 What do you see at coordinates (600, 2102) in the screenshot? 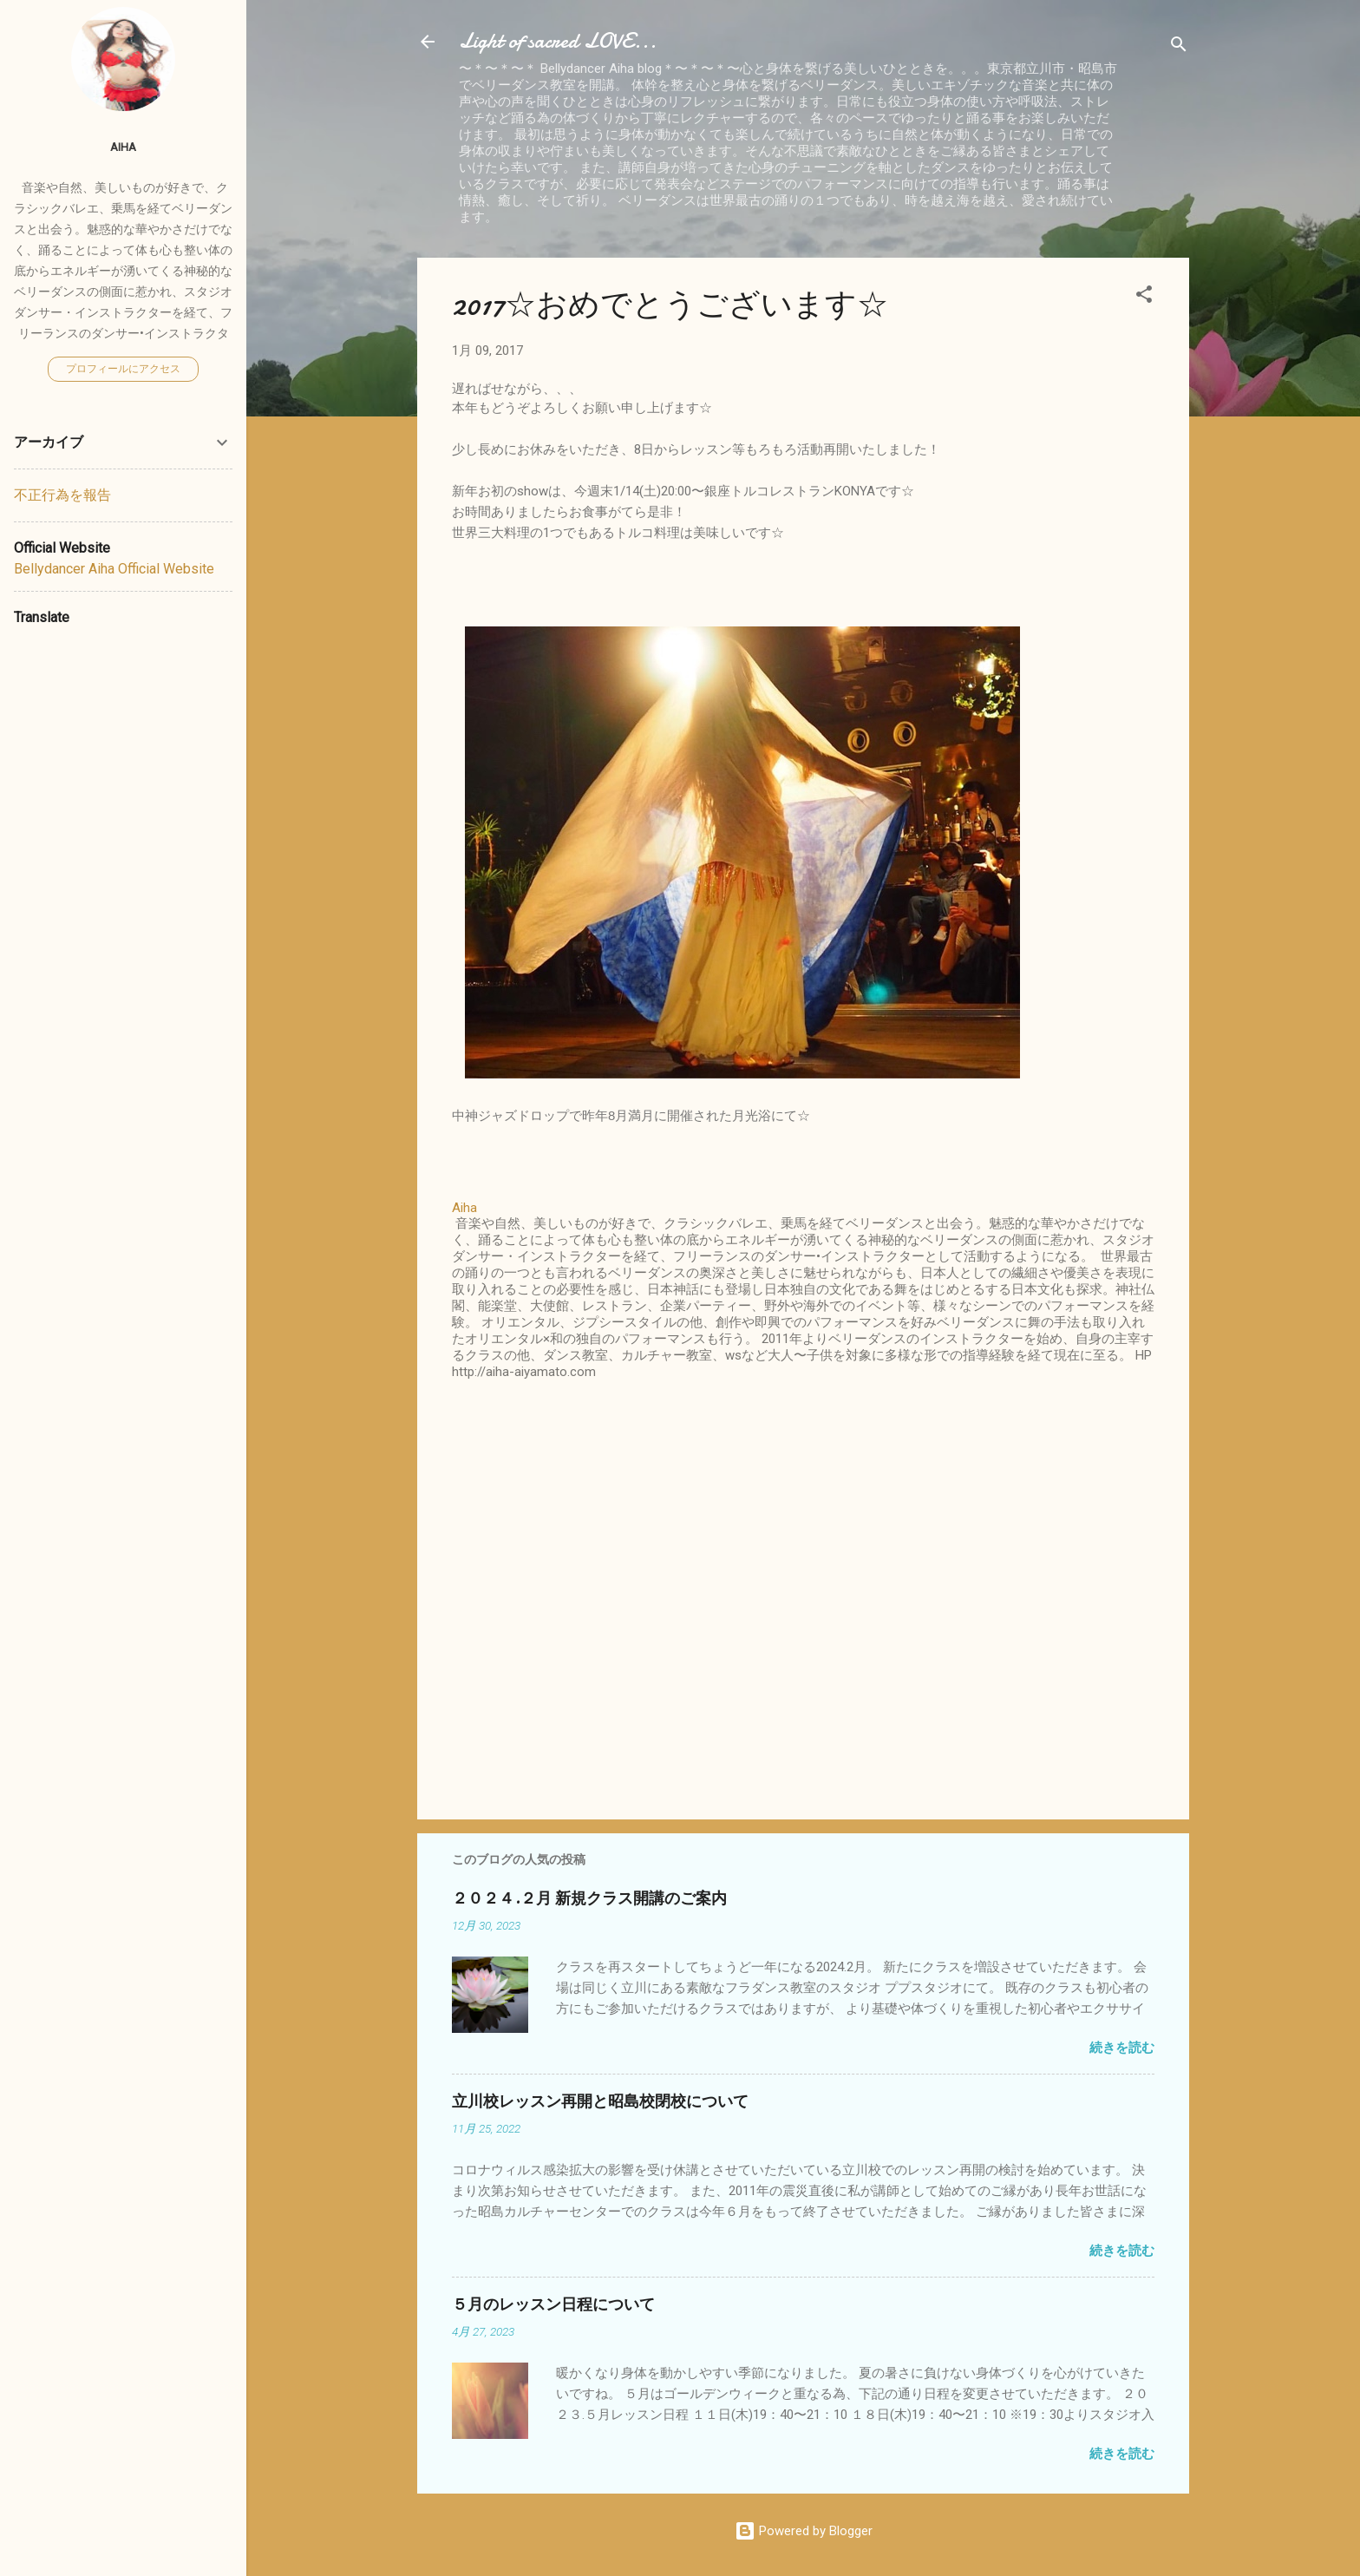
I see `立川校レッスン再開と昭島校閉校について` at bounding box center [600, 2102].